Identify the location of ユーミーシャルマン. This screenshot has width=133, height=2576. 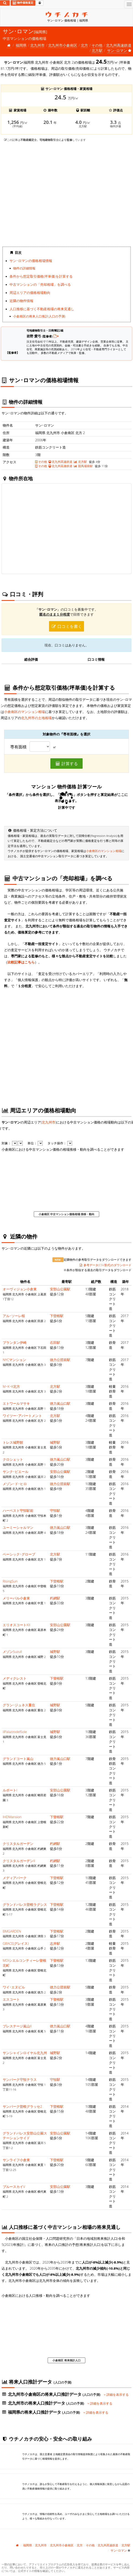
(18, 1527).